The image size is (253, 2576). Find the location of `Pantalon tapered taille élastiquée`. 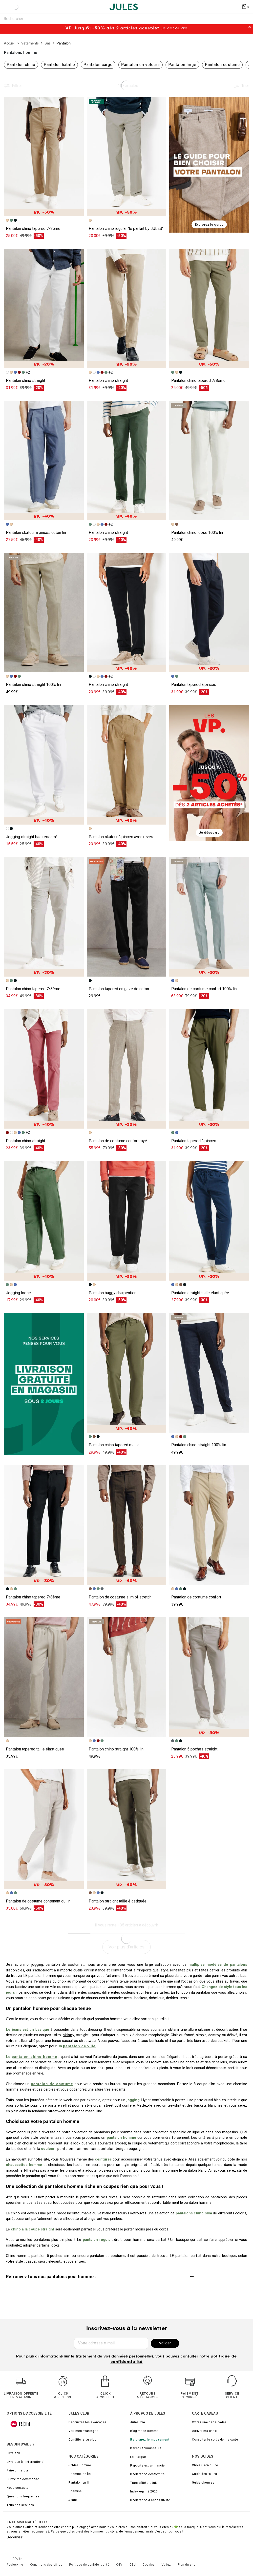

Pantalon tapered taille élastiquée is located at coordinates (35, 1749).